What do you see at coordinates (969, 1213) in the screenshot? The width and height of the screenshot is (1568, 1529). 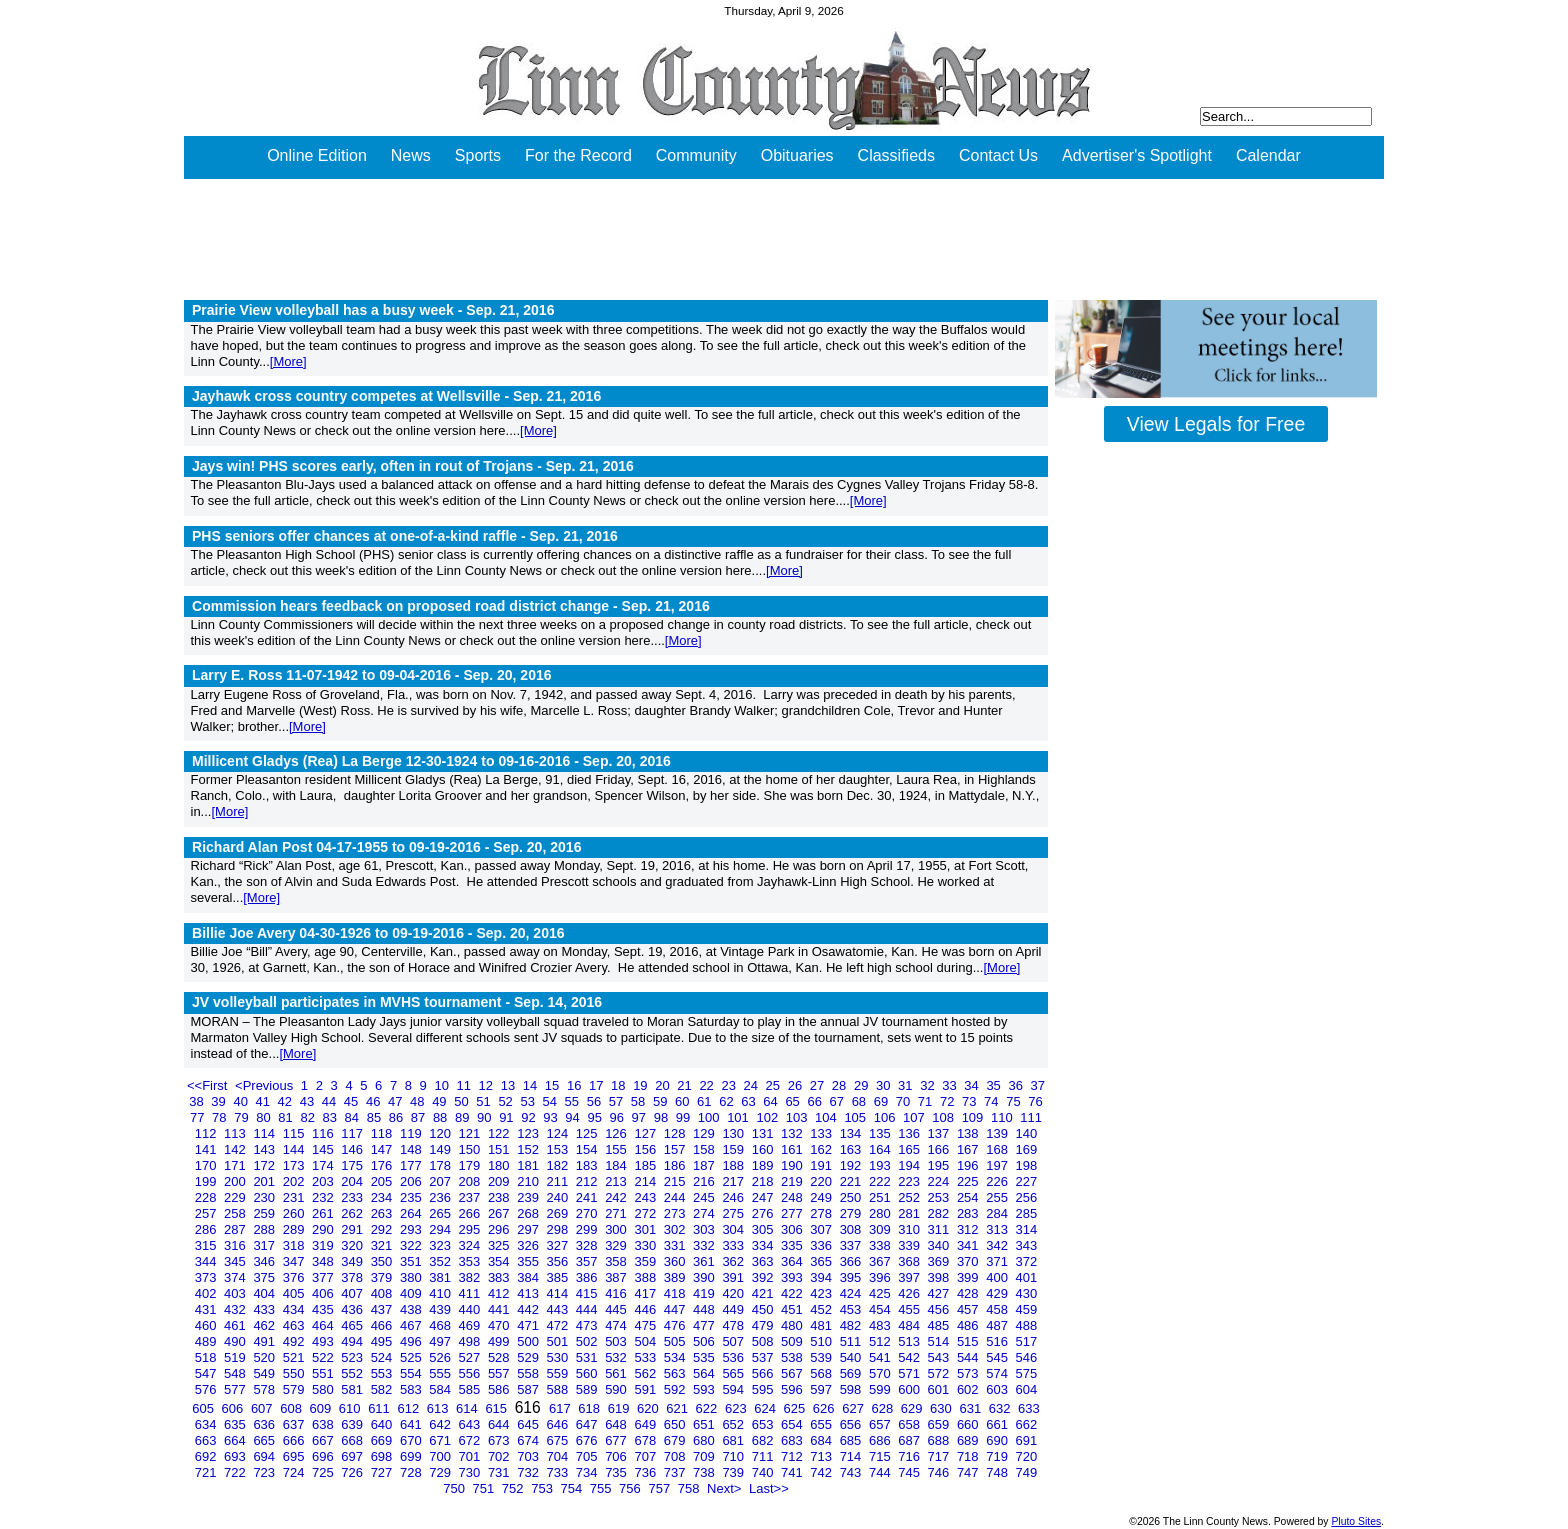 I see `283` at bounding box center [969, 1213].